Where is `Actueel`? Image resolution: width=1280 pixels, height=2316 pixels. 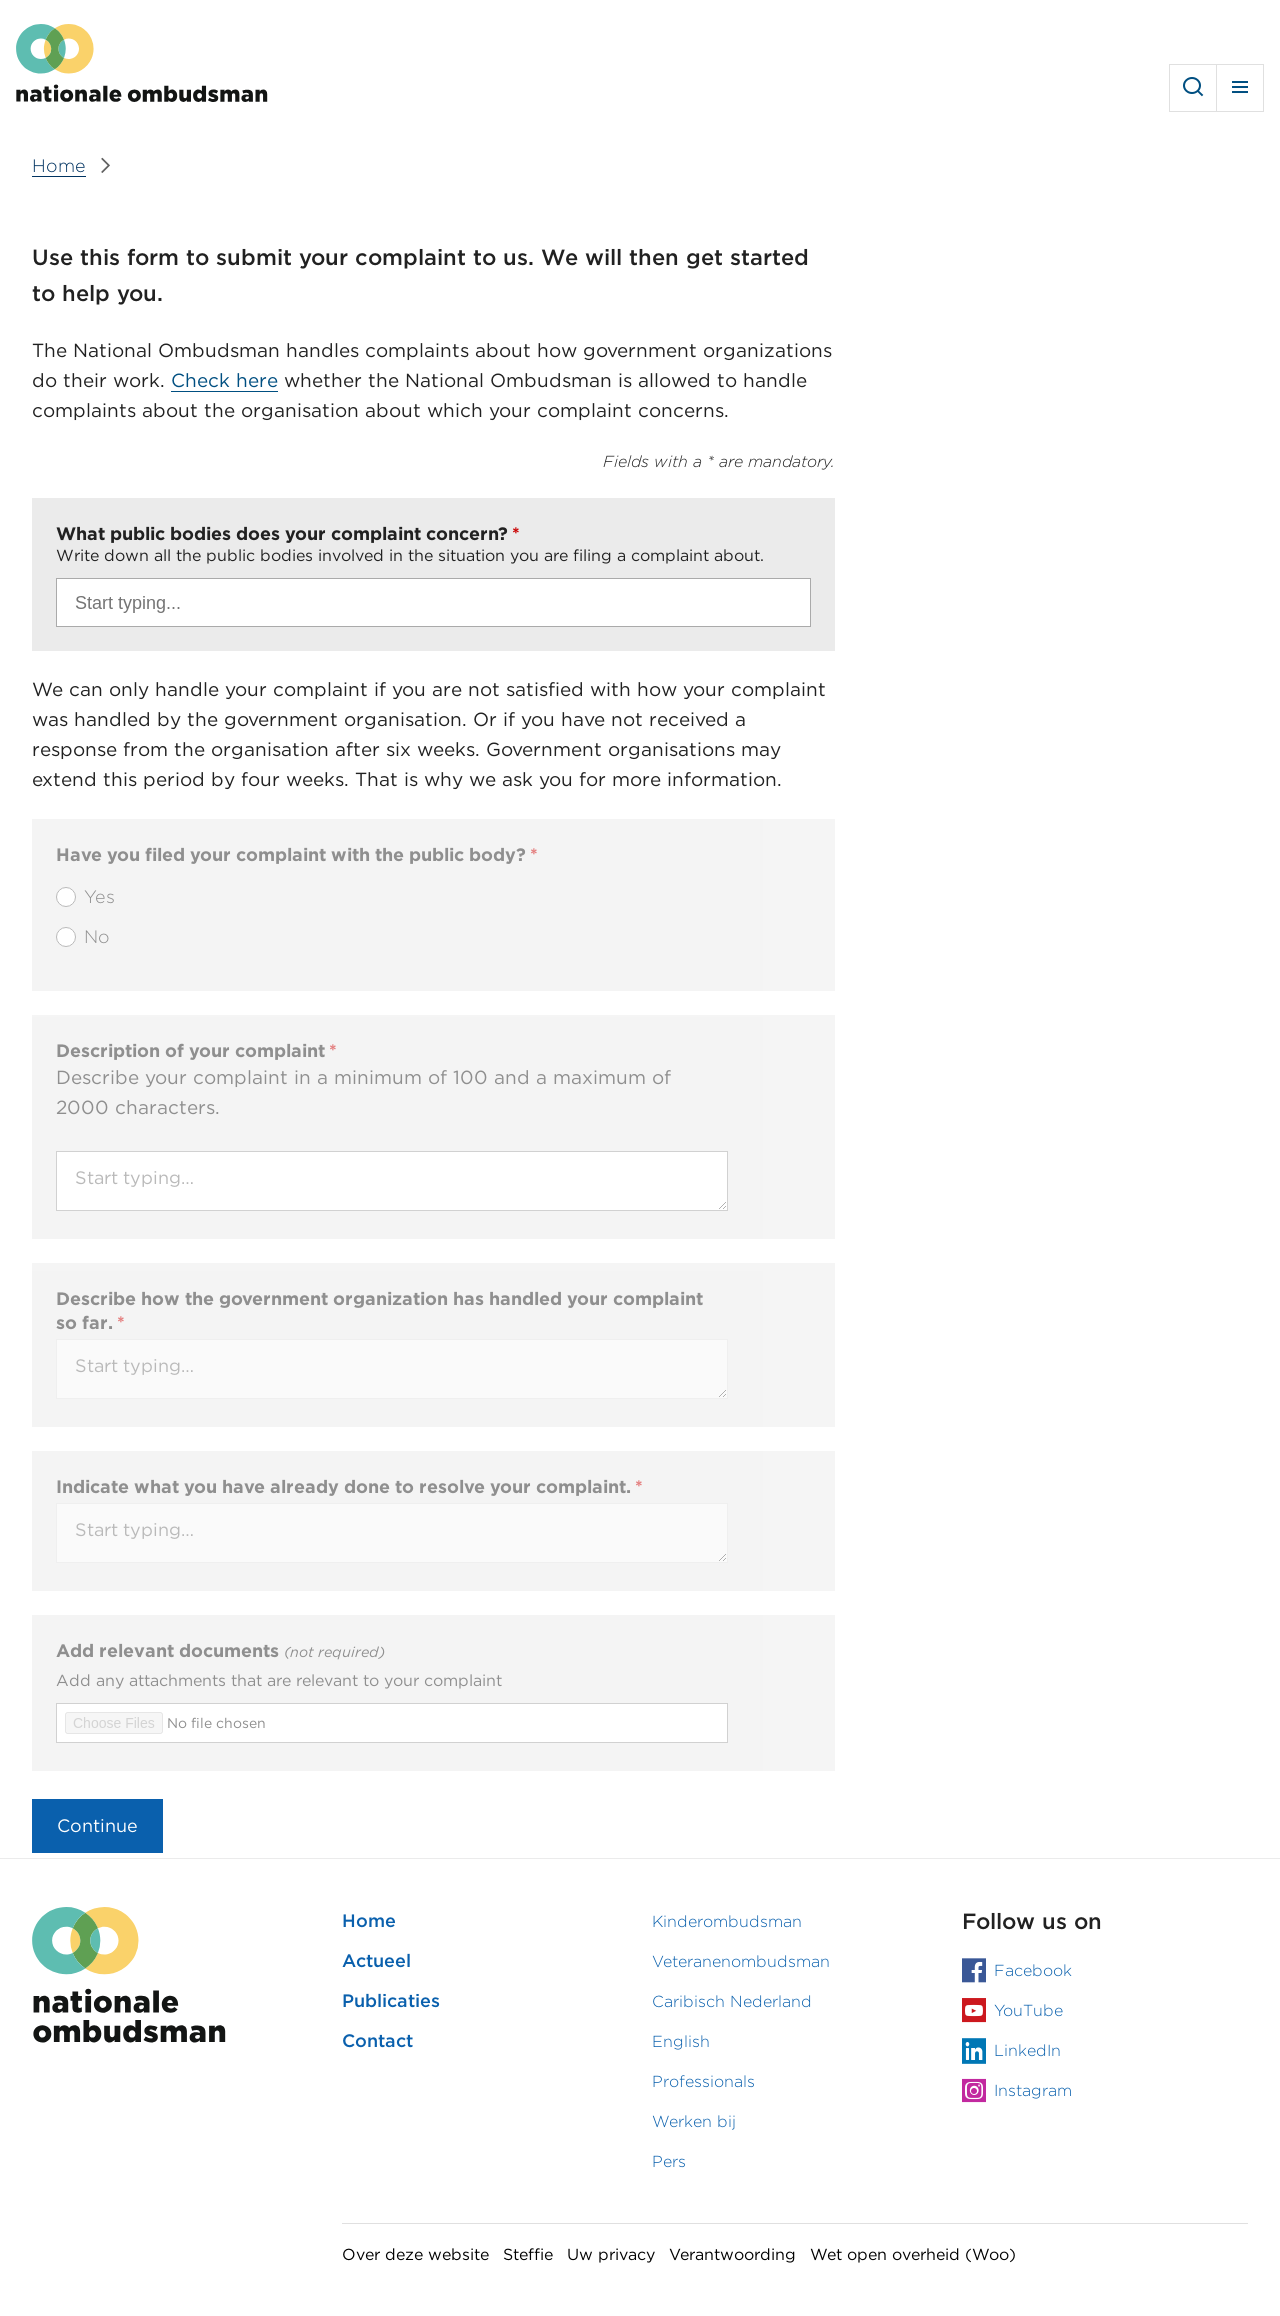 Actueel is located at coordinates (376, 1960).